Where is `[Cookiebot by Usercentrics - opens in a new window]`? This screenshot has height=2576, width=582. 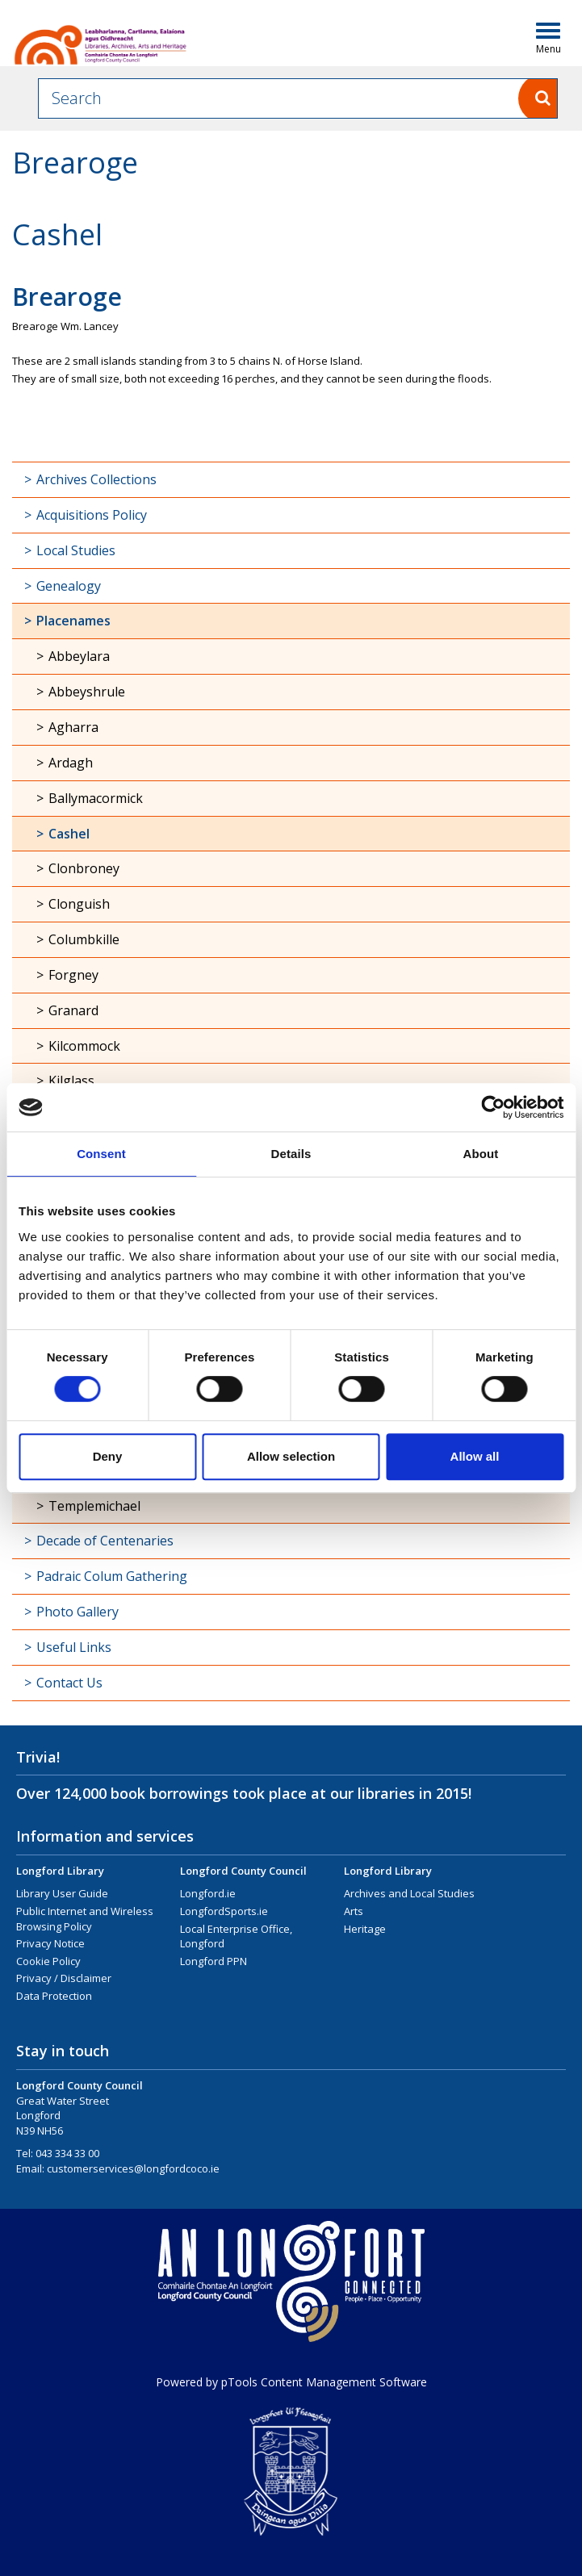
[Cookiebot by Usercentrics - opens in a new window] is located at coordinates (492, 1107).